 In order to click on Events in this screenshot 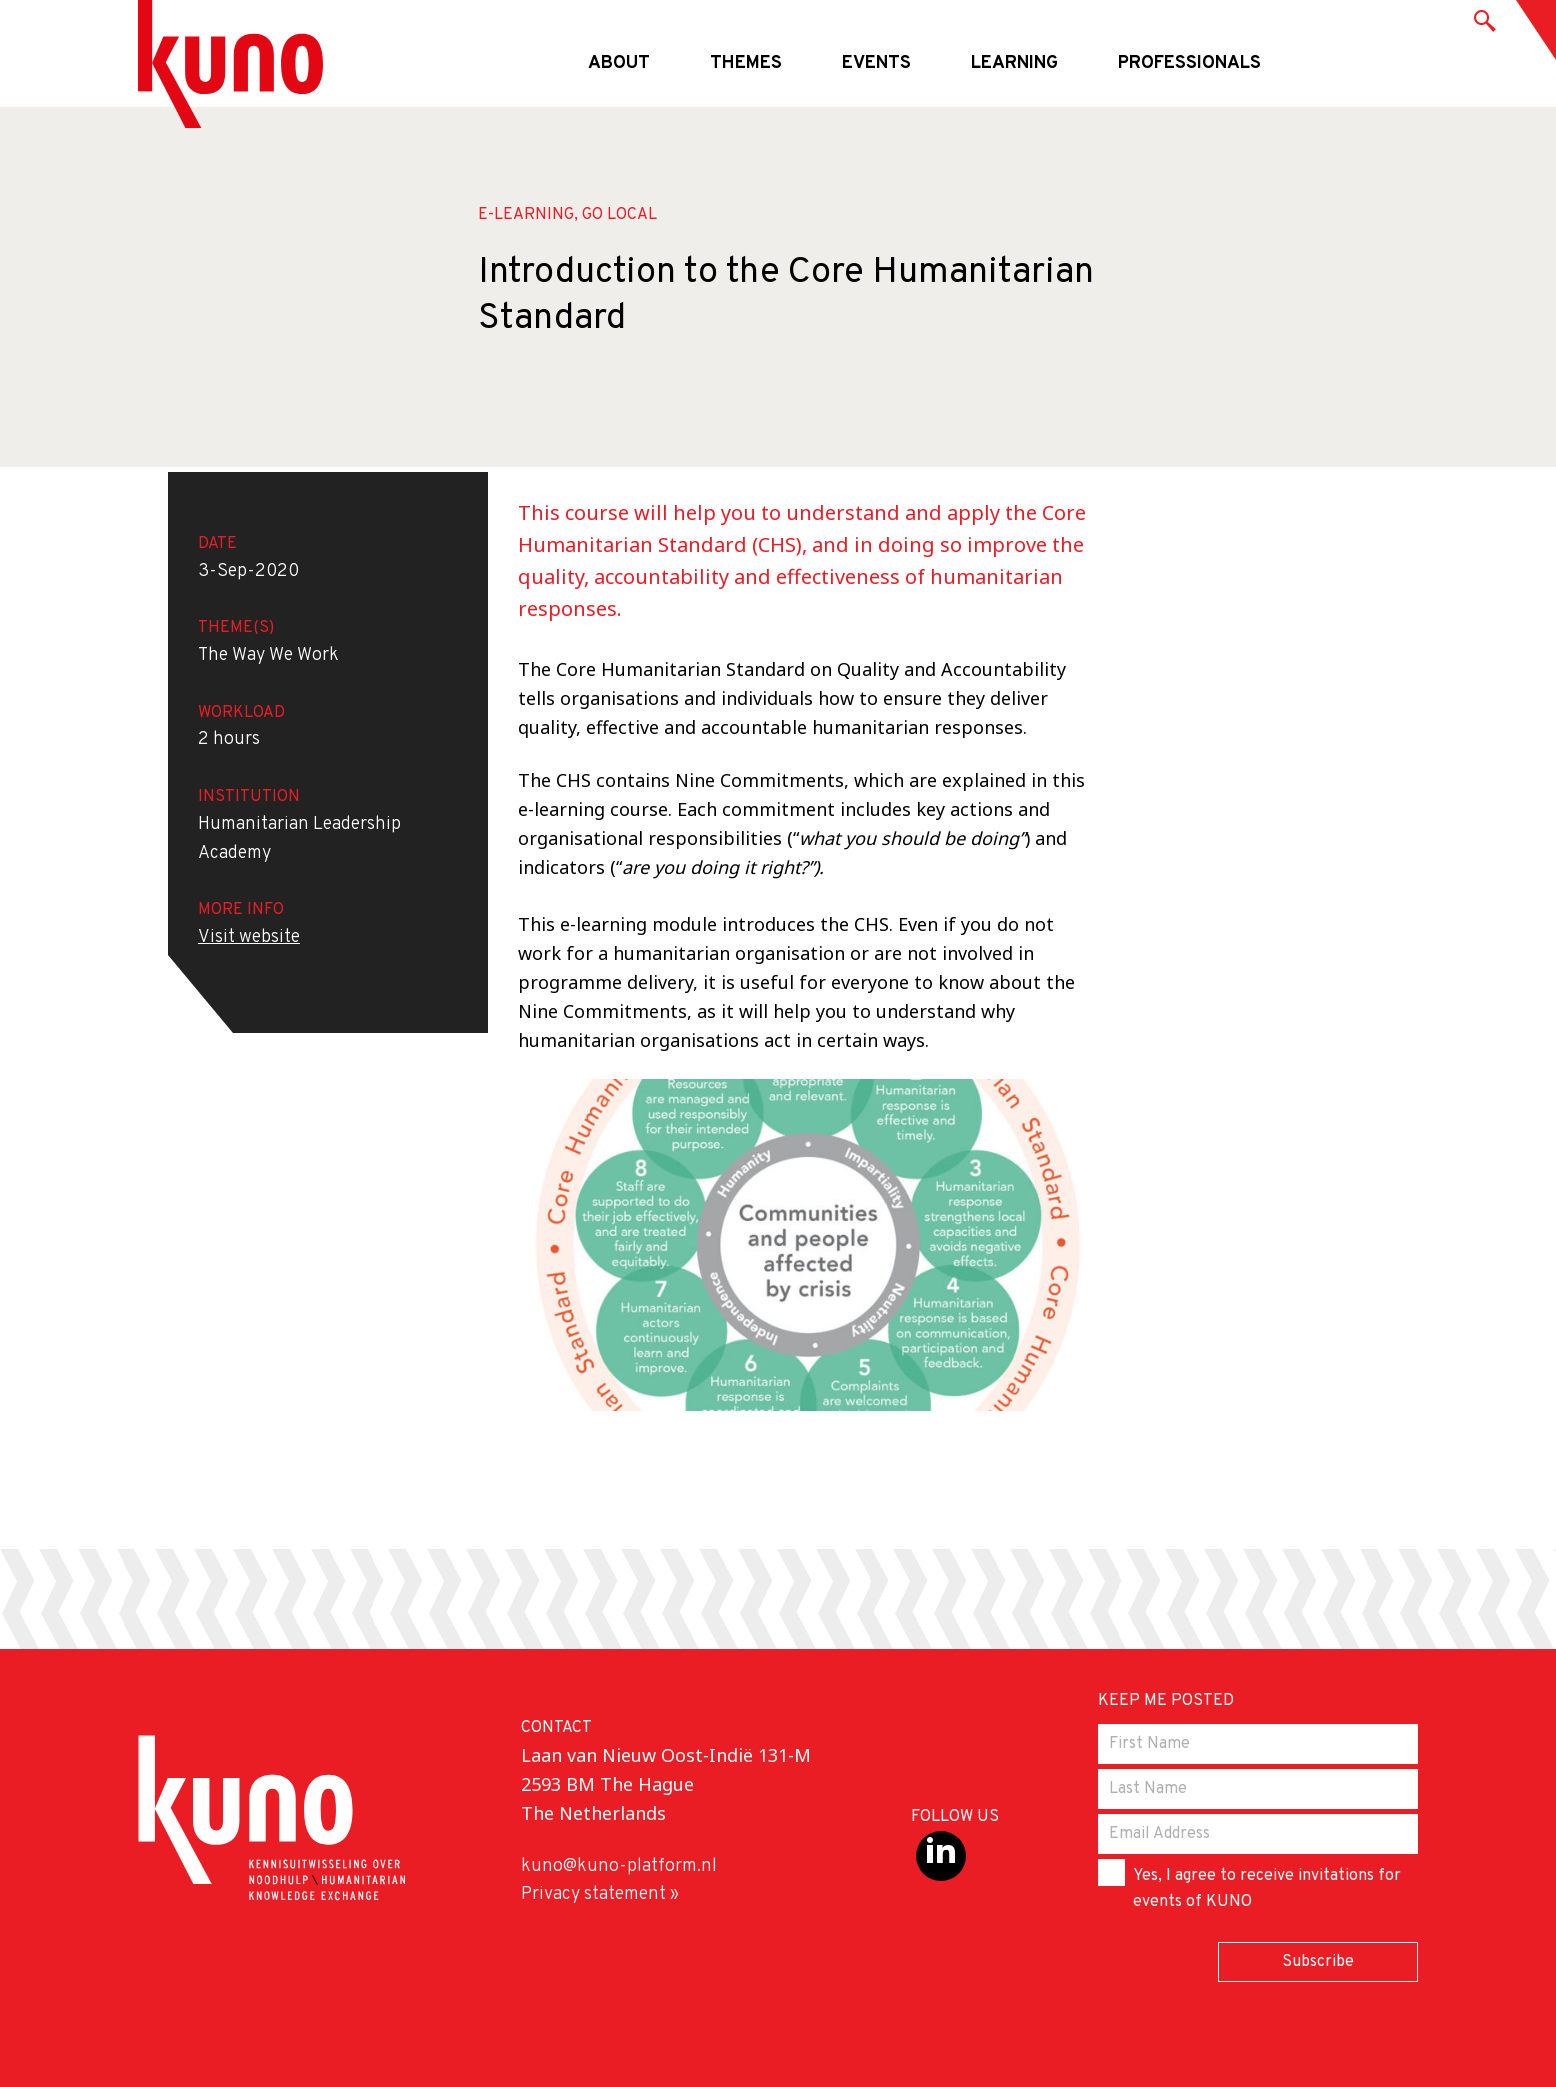, I will do `click(876, 63)`.